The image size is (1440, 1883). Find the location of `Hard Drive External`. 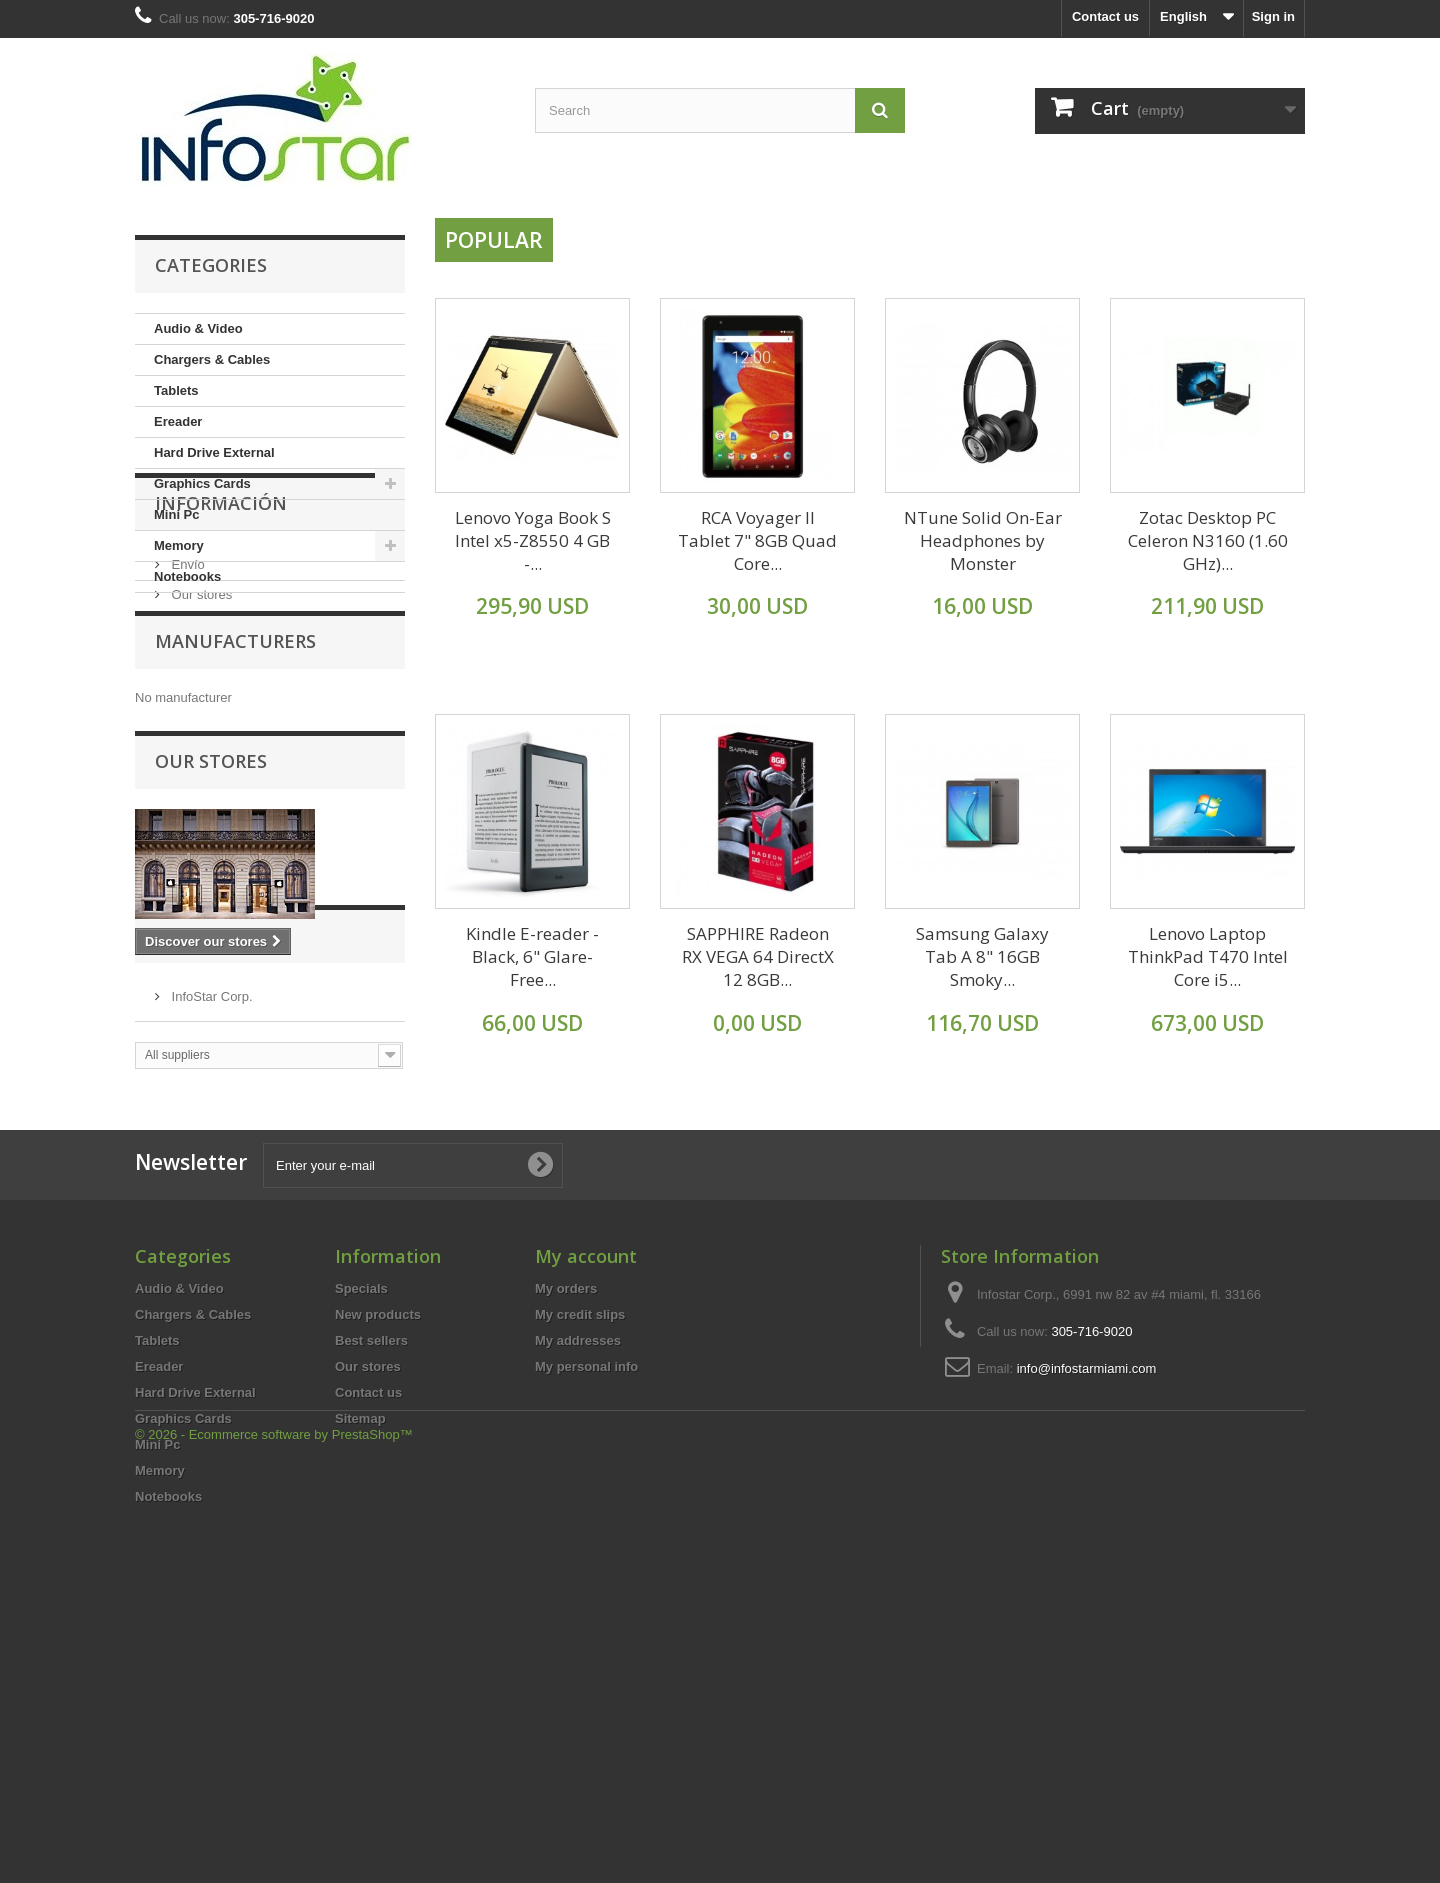

Hard Drive External is located at coordinates (214, 452).